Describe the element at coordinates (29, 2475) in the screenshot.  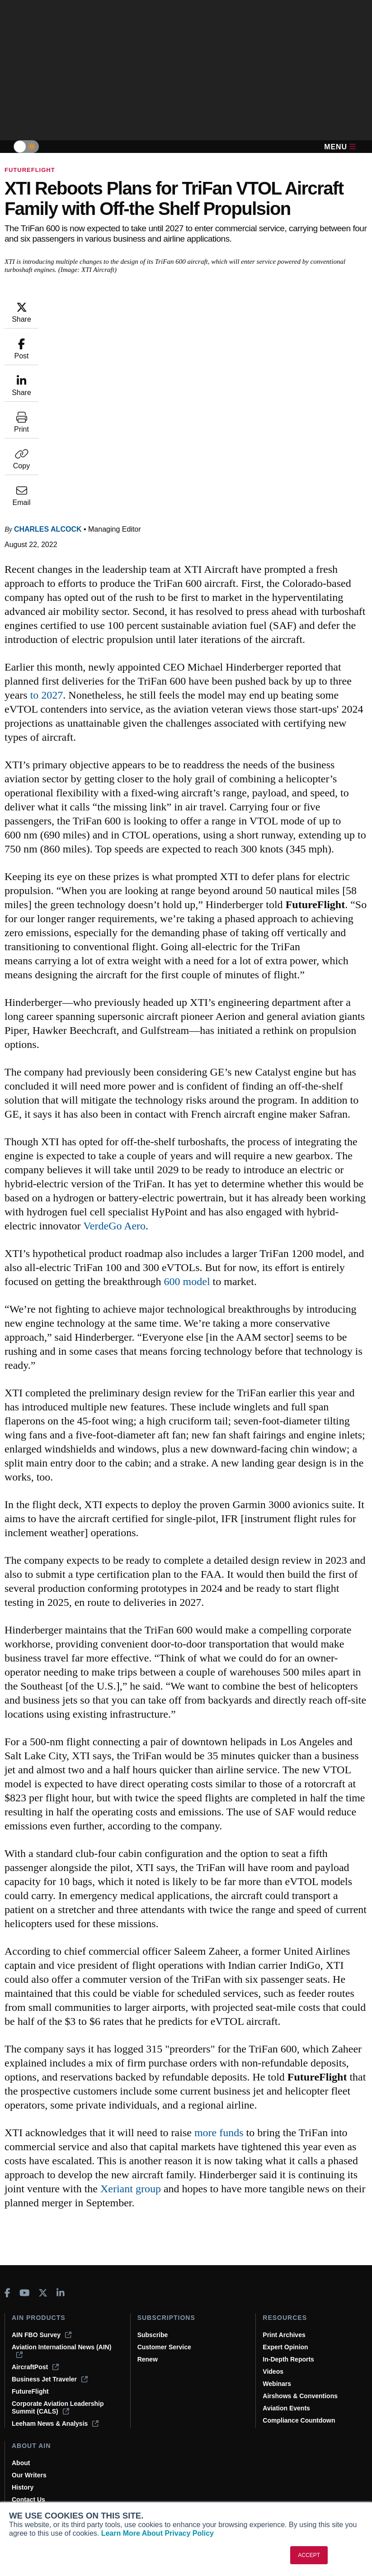
I see `Our Writers` at that location.